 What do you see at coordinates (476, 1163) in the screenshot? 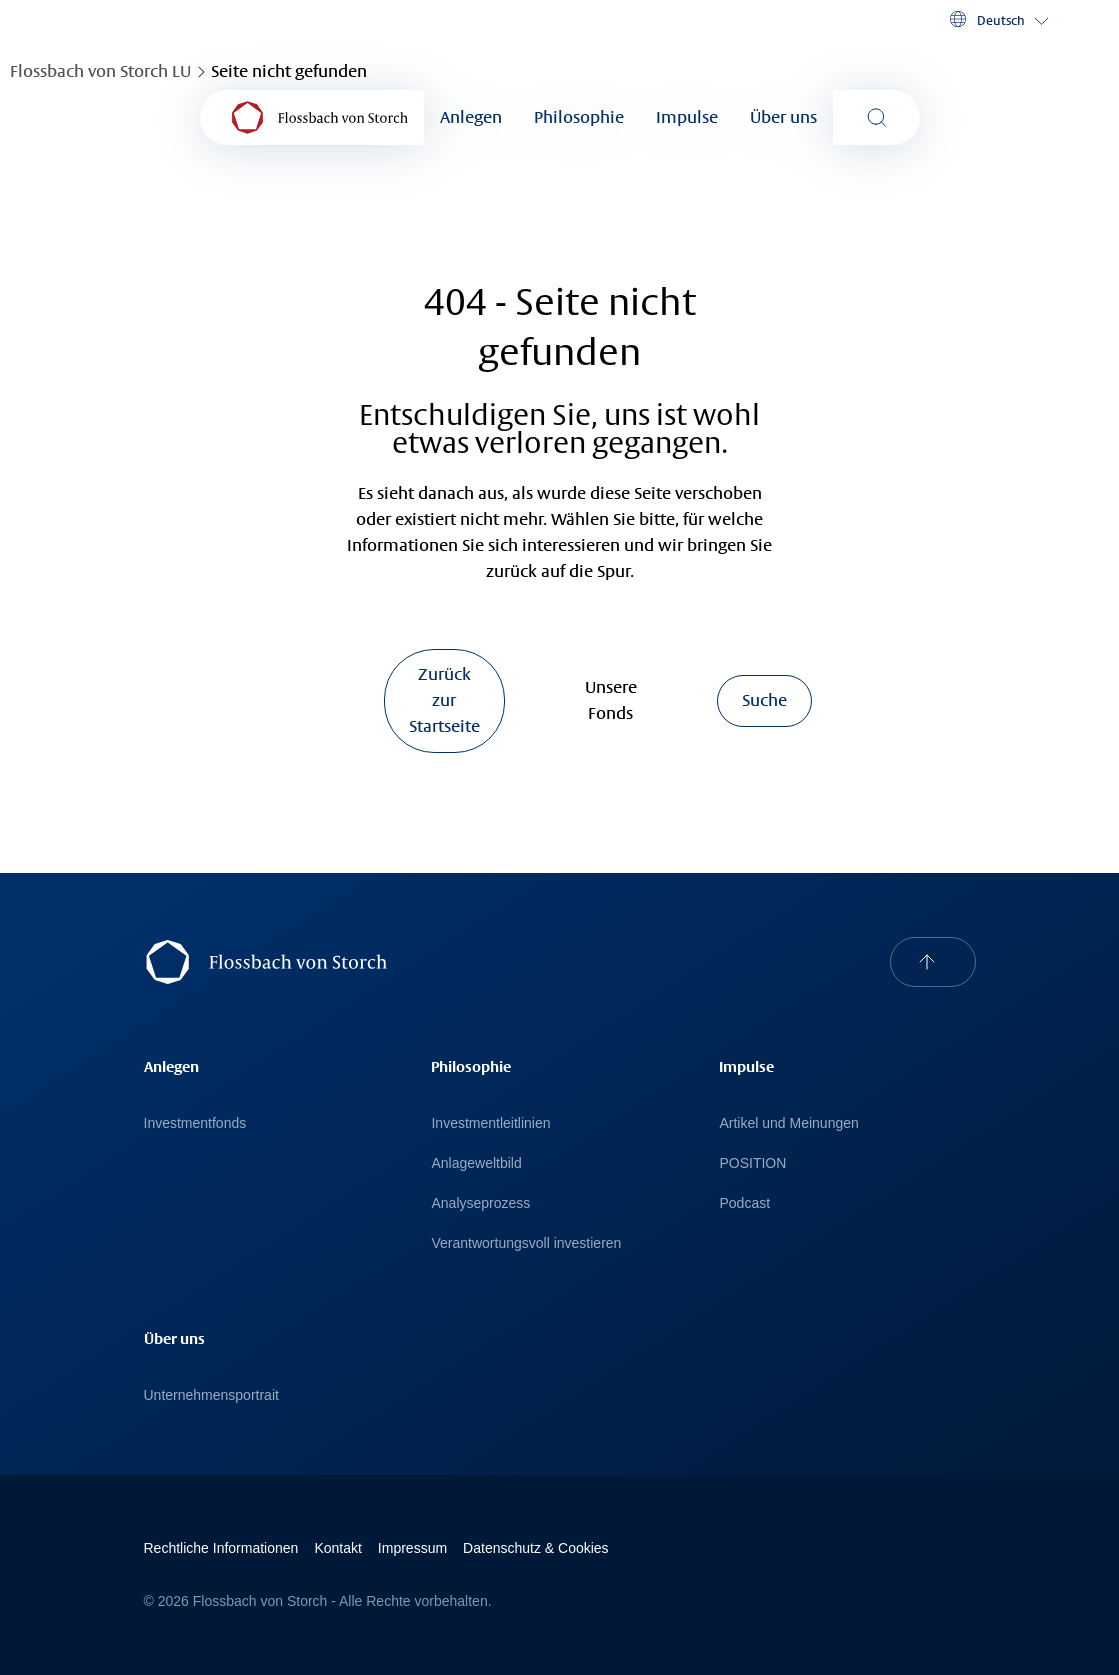
I see `Anlageweltbild` at bounding box center [476, 1163].